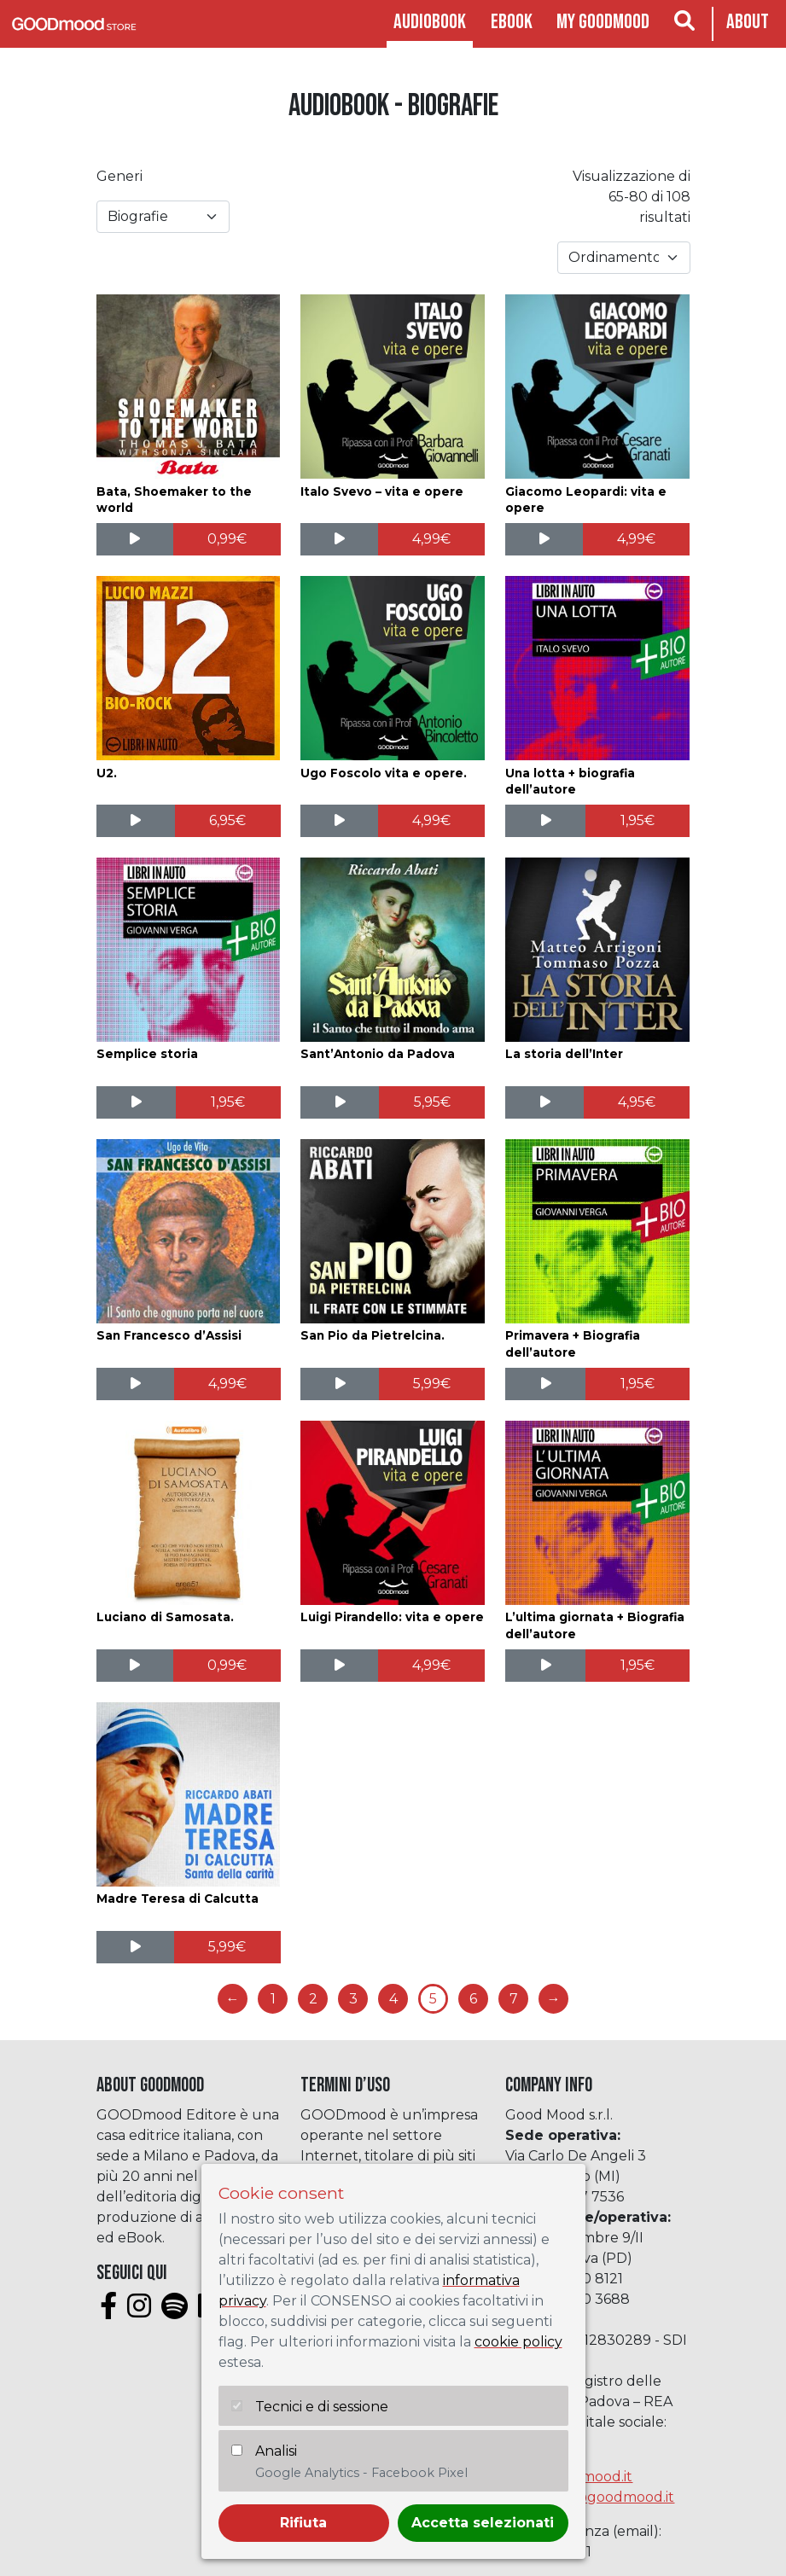  I want to click on [Aggiungi al carrello: "Italo Svevo - vita e opere"], so click(431, 539).